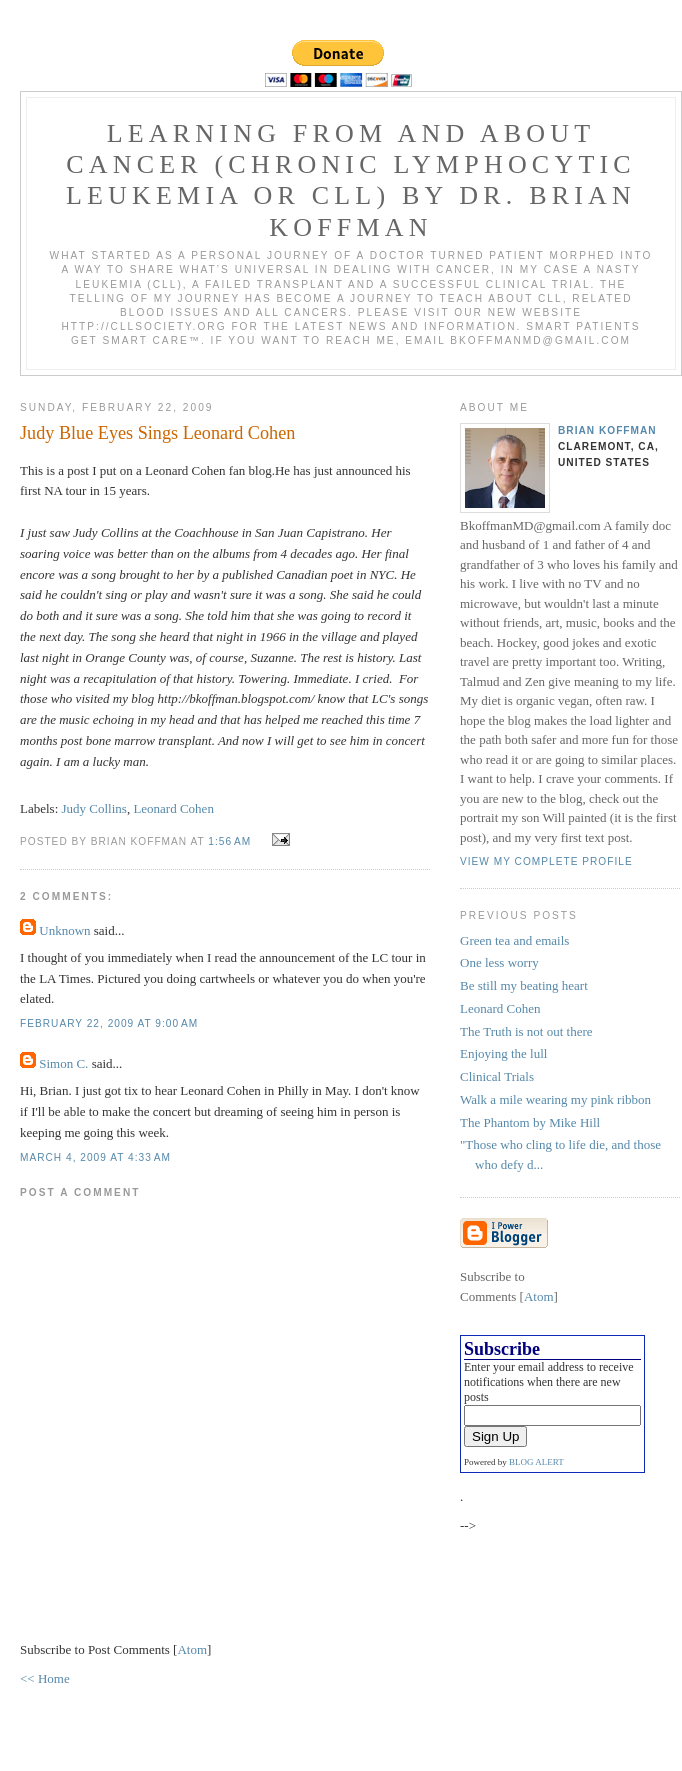  I want to click on Green tea and emails, so click(514, 940).